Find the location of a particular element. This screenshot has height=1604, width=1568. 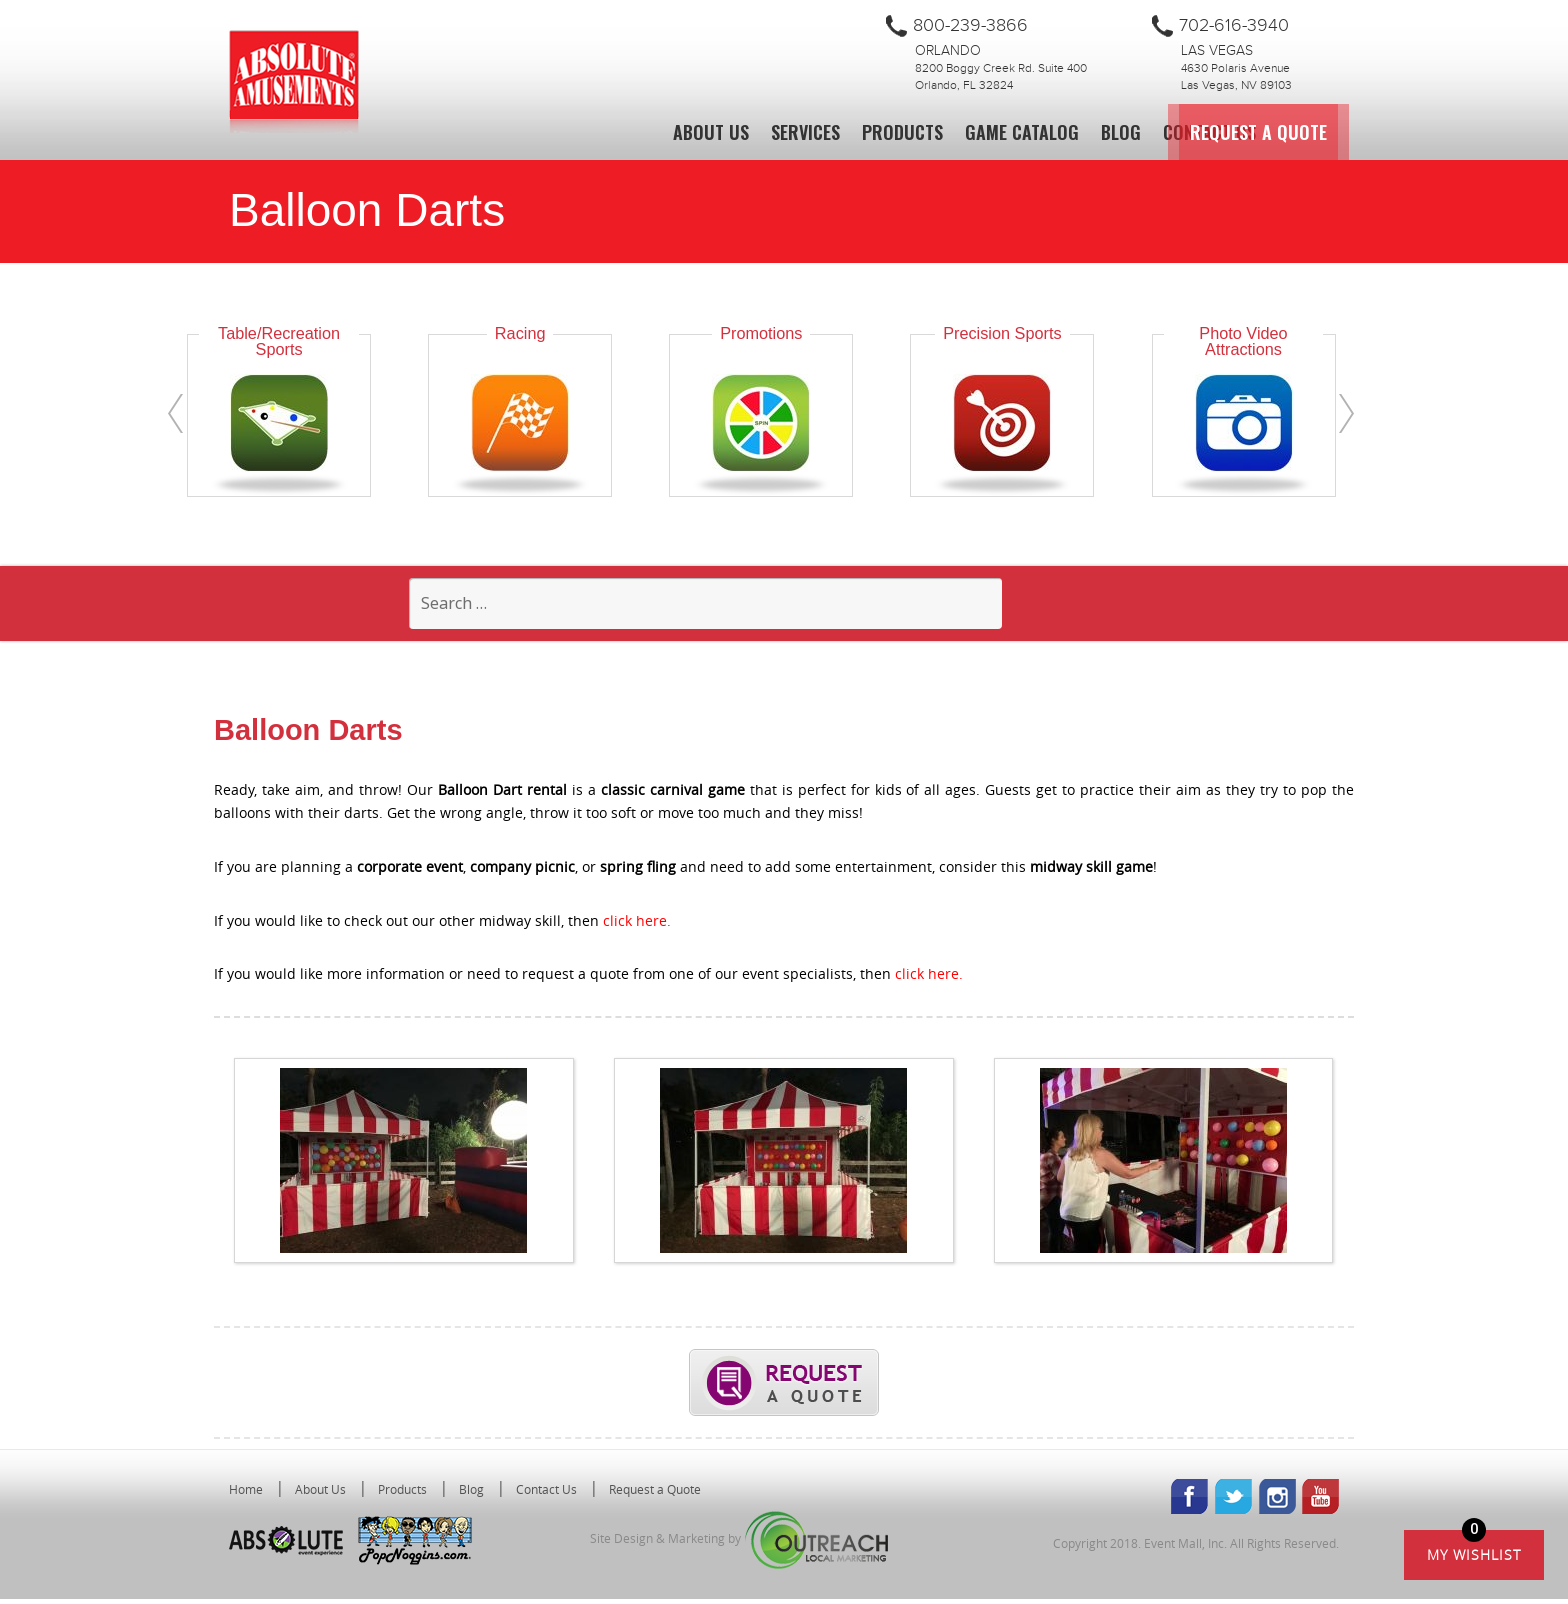

Products is located at coordinates (902, 132).